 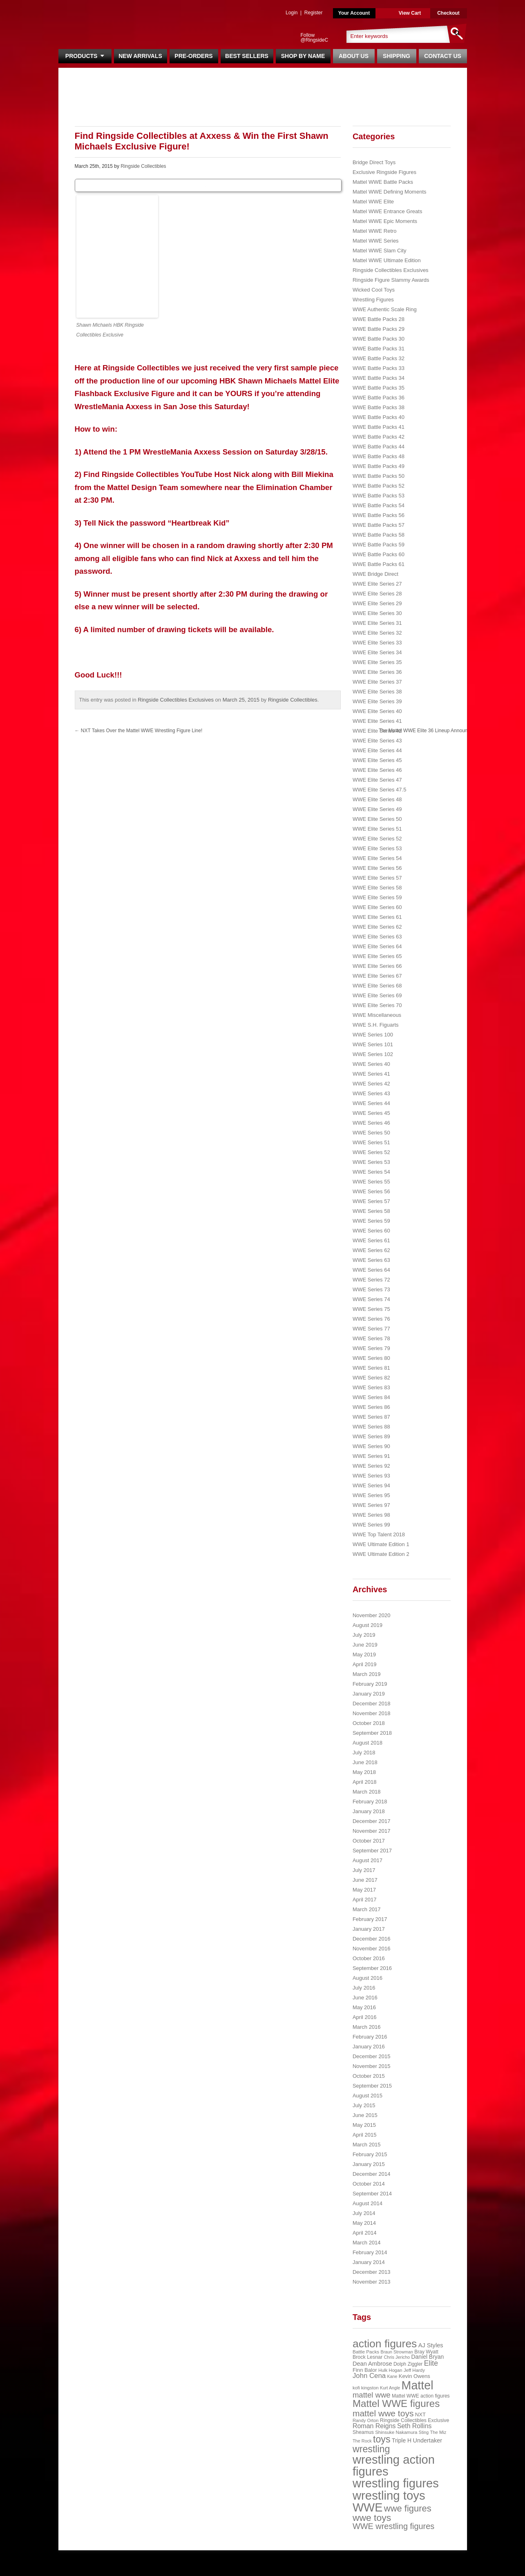 What do you see at coordinates (365, 1997) in the screenshot?
I see `June 2016` at bounding box center [365, 1997].